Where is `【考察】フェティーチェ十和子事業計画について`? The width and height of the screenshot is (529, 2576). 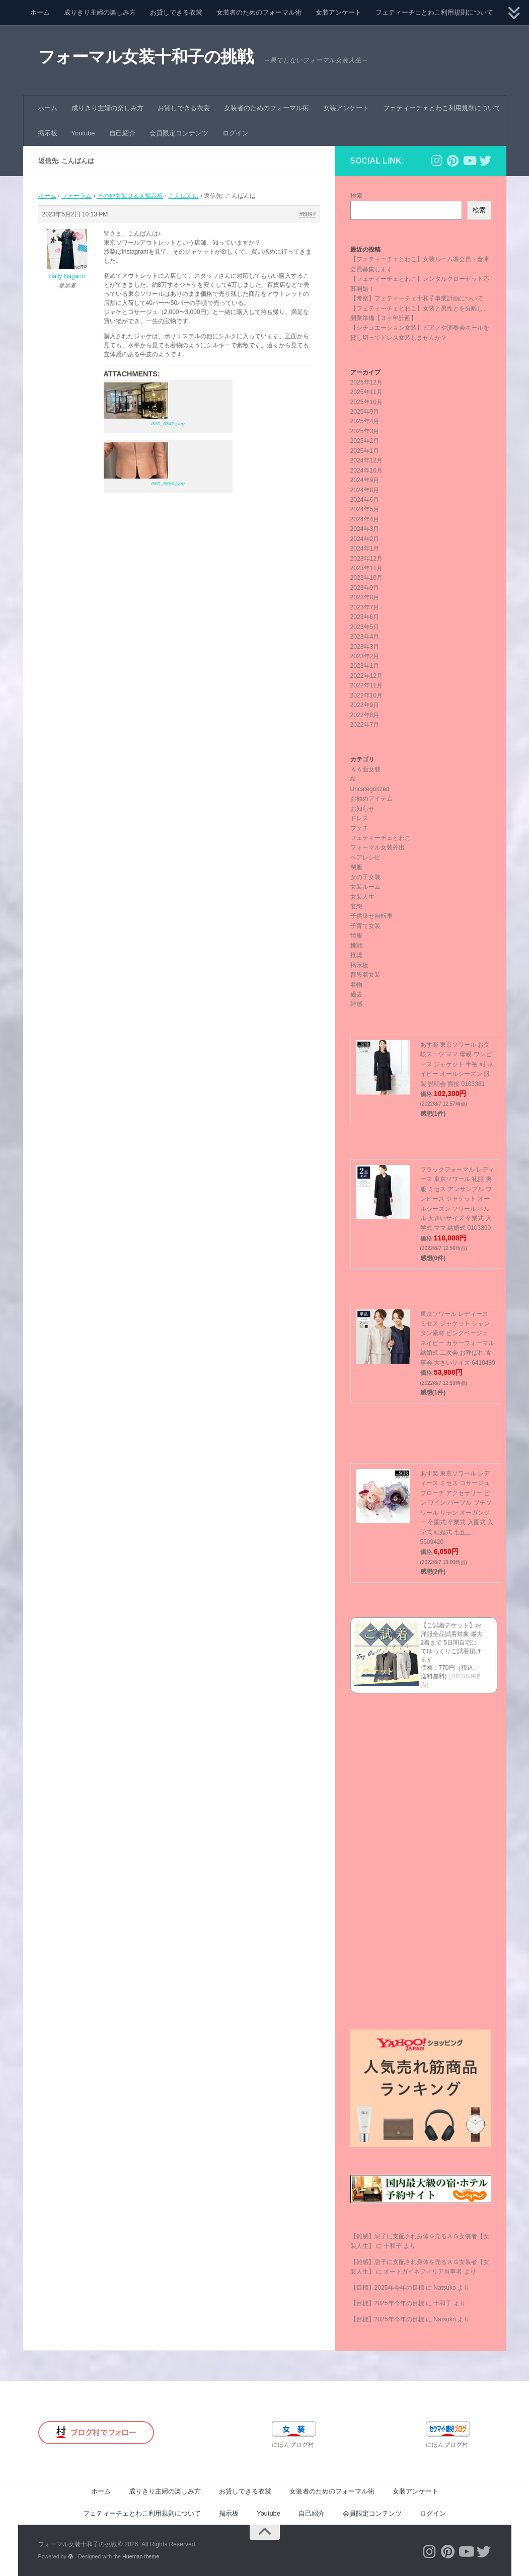 【考察】フェティーチェ十和子事業計画について is located at coordinates (416, 298).